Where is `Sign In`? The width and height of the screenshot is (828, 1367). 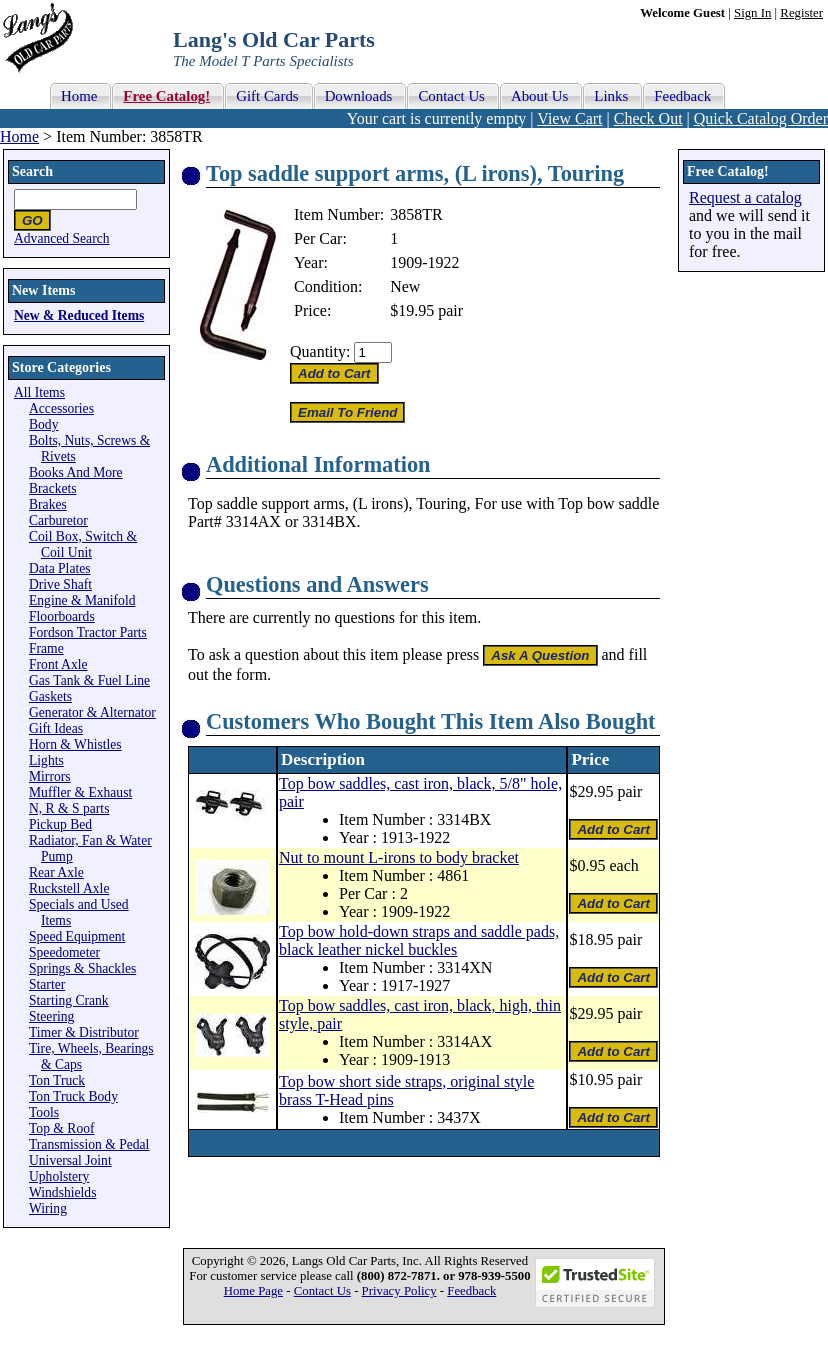
Sign In is located at coordinates (752, 13).